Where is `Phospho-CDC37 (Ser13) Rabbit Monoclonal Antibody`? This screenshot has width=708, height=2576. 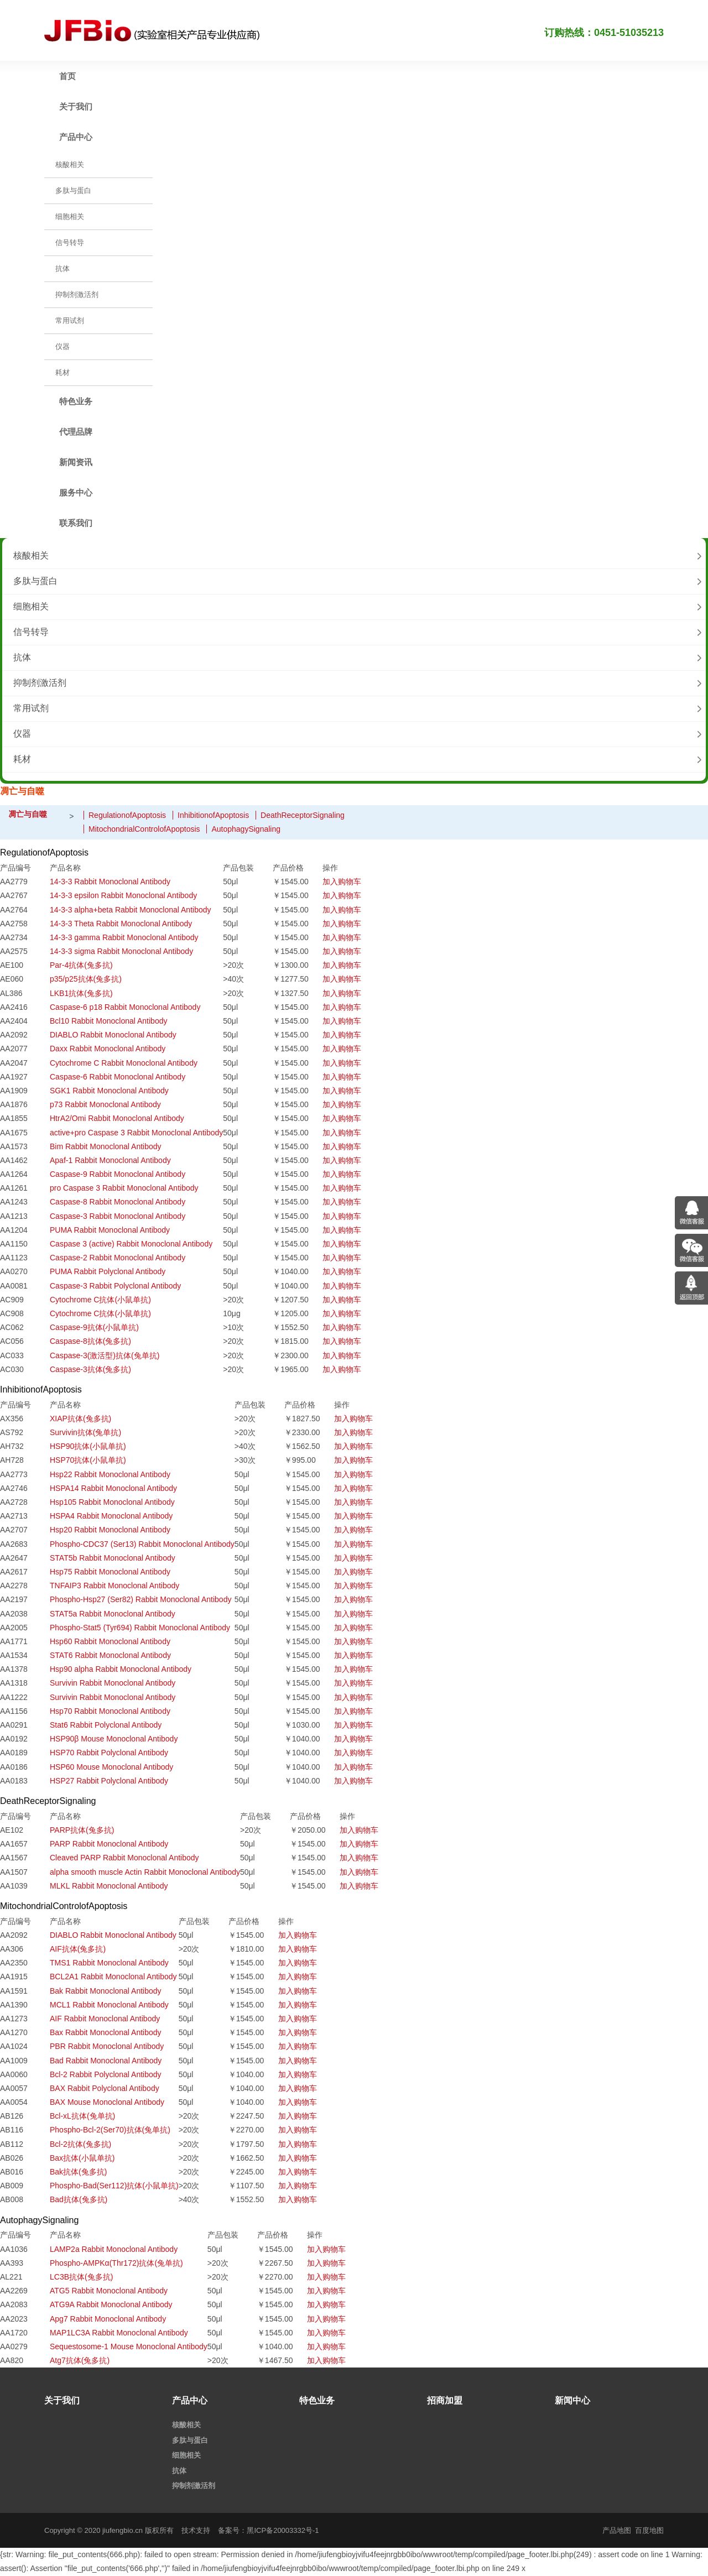
Phospho-CDC37 (Ser13) Rabbit Monoclonal Antibody is located at coordinates (142, 1544).